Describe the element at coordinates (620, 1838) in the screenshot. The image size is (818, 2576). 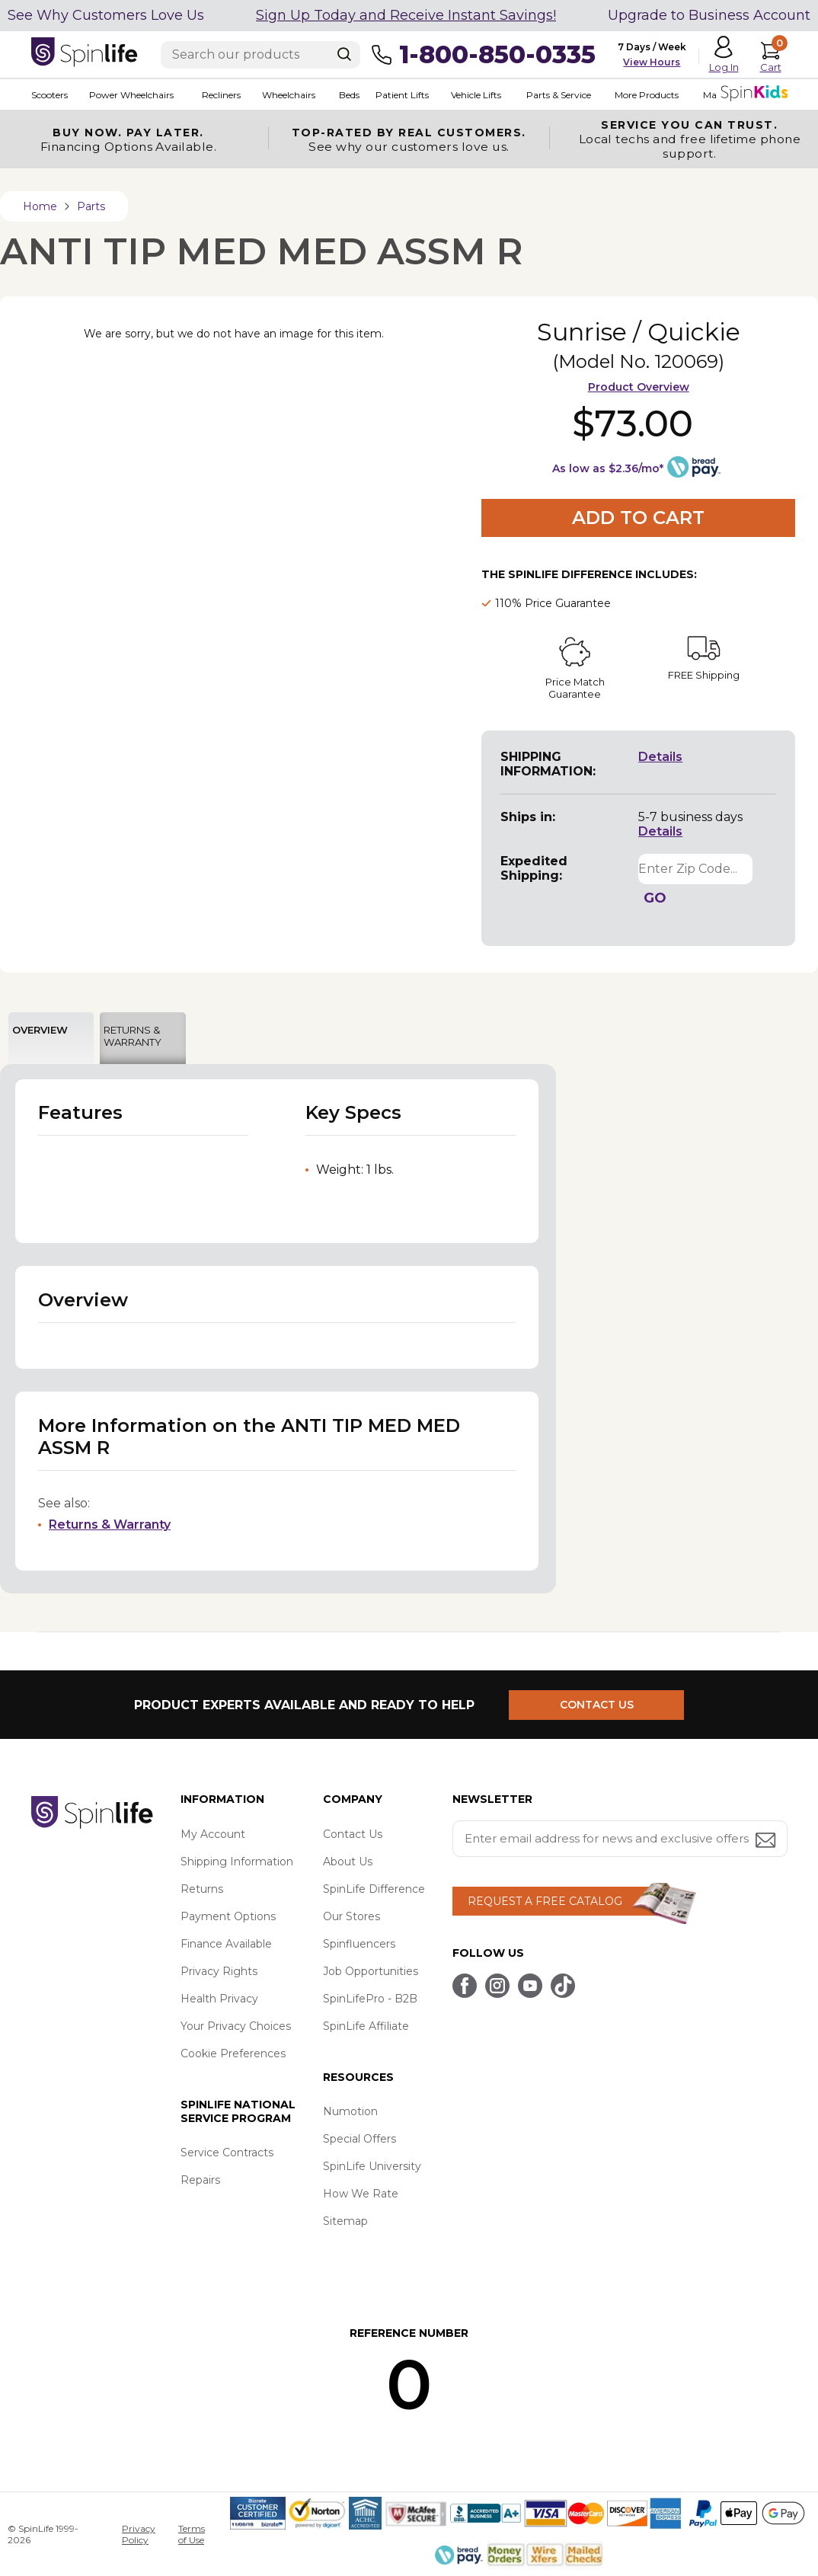
I see `[Enter your email address for news and exclusive offers.]` at that location.